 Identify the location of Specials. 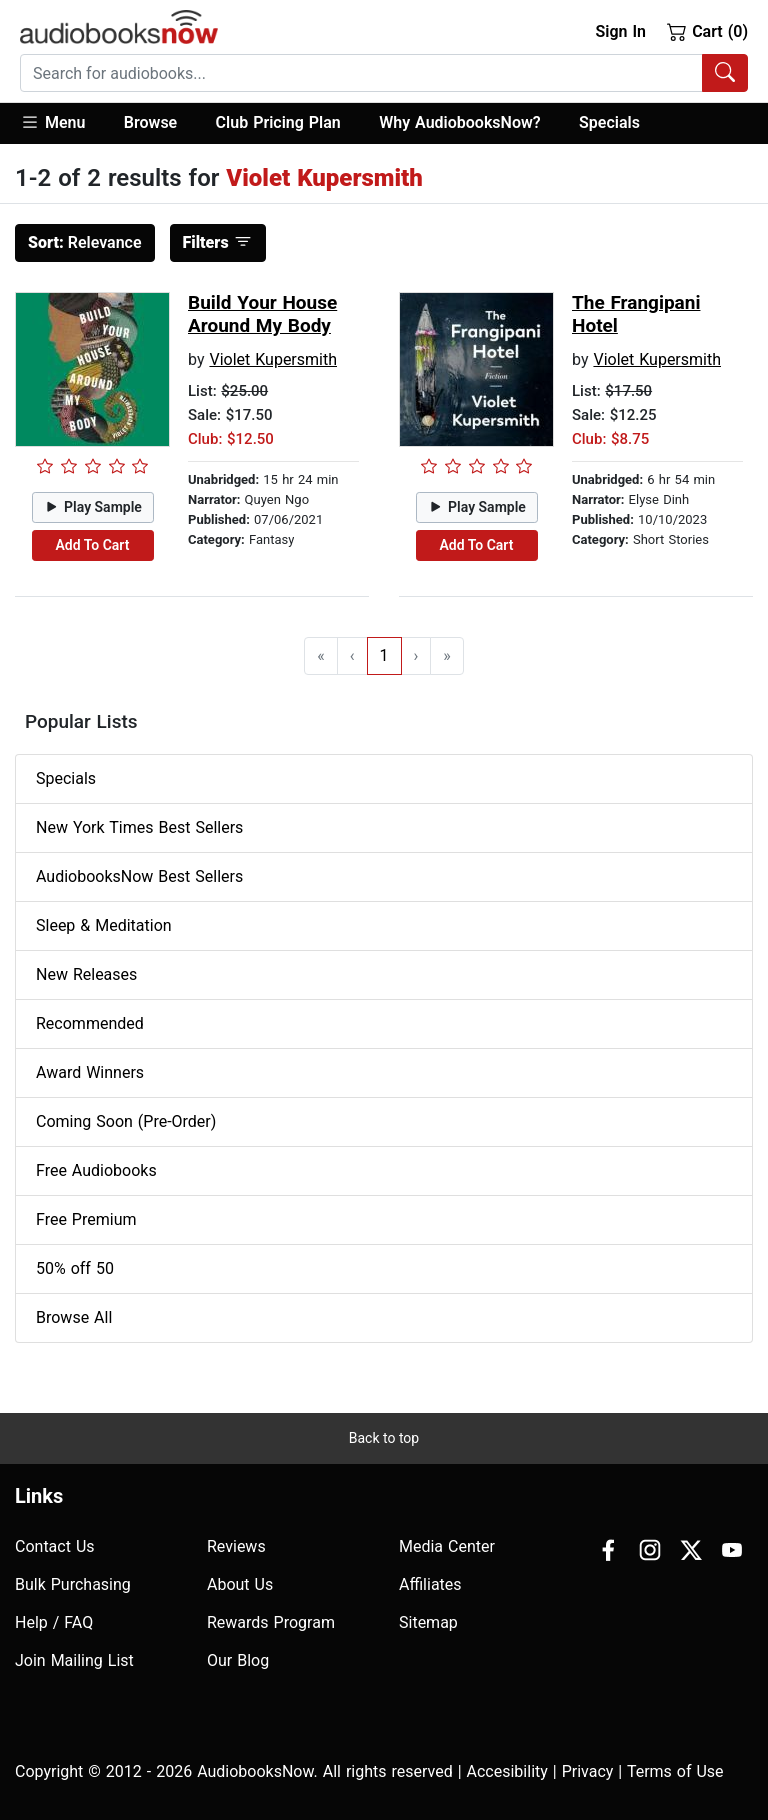
(609, 122).